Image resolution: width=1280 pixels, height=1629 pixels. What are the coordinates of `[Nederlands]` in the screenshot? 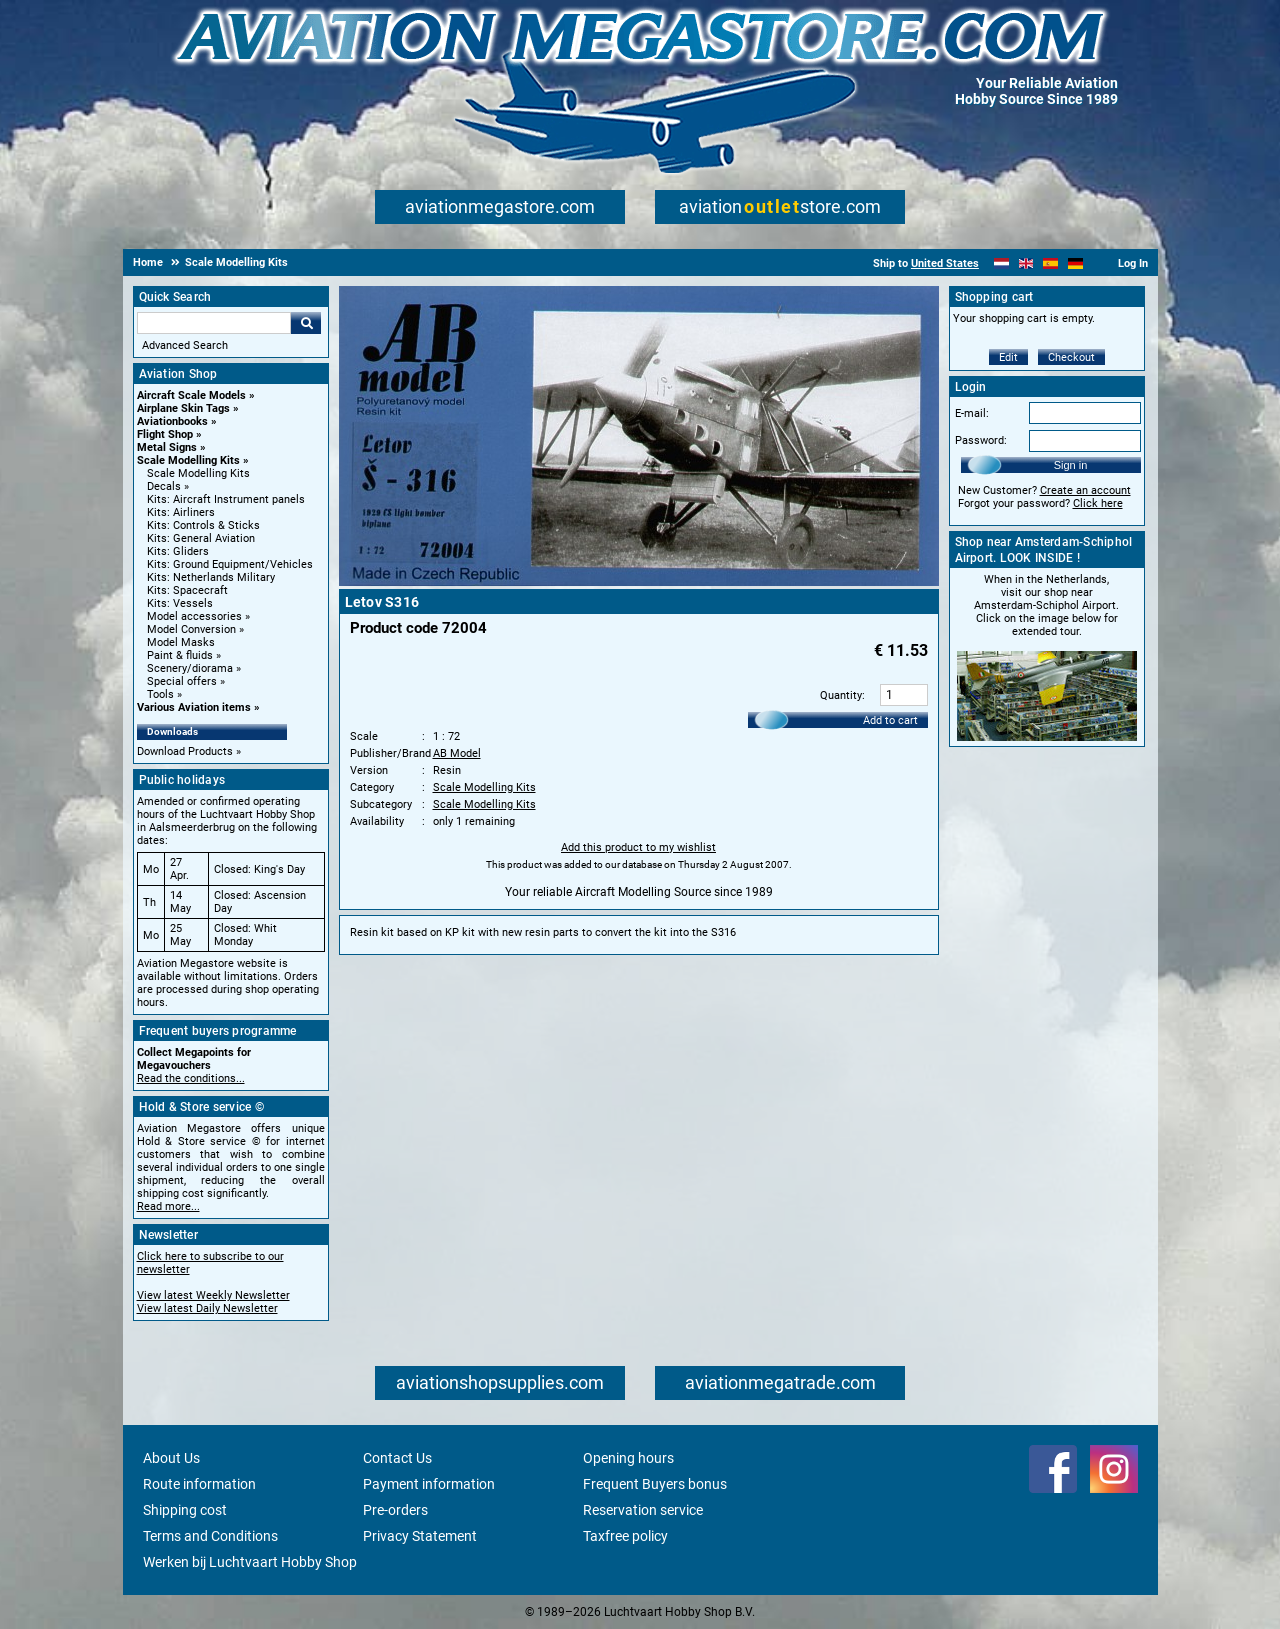 It's located at (1001, 263).